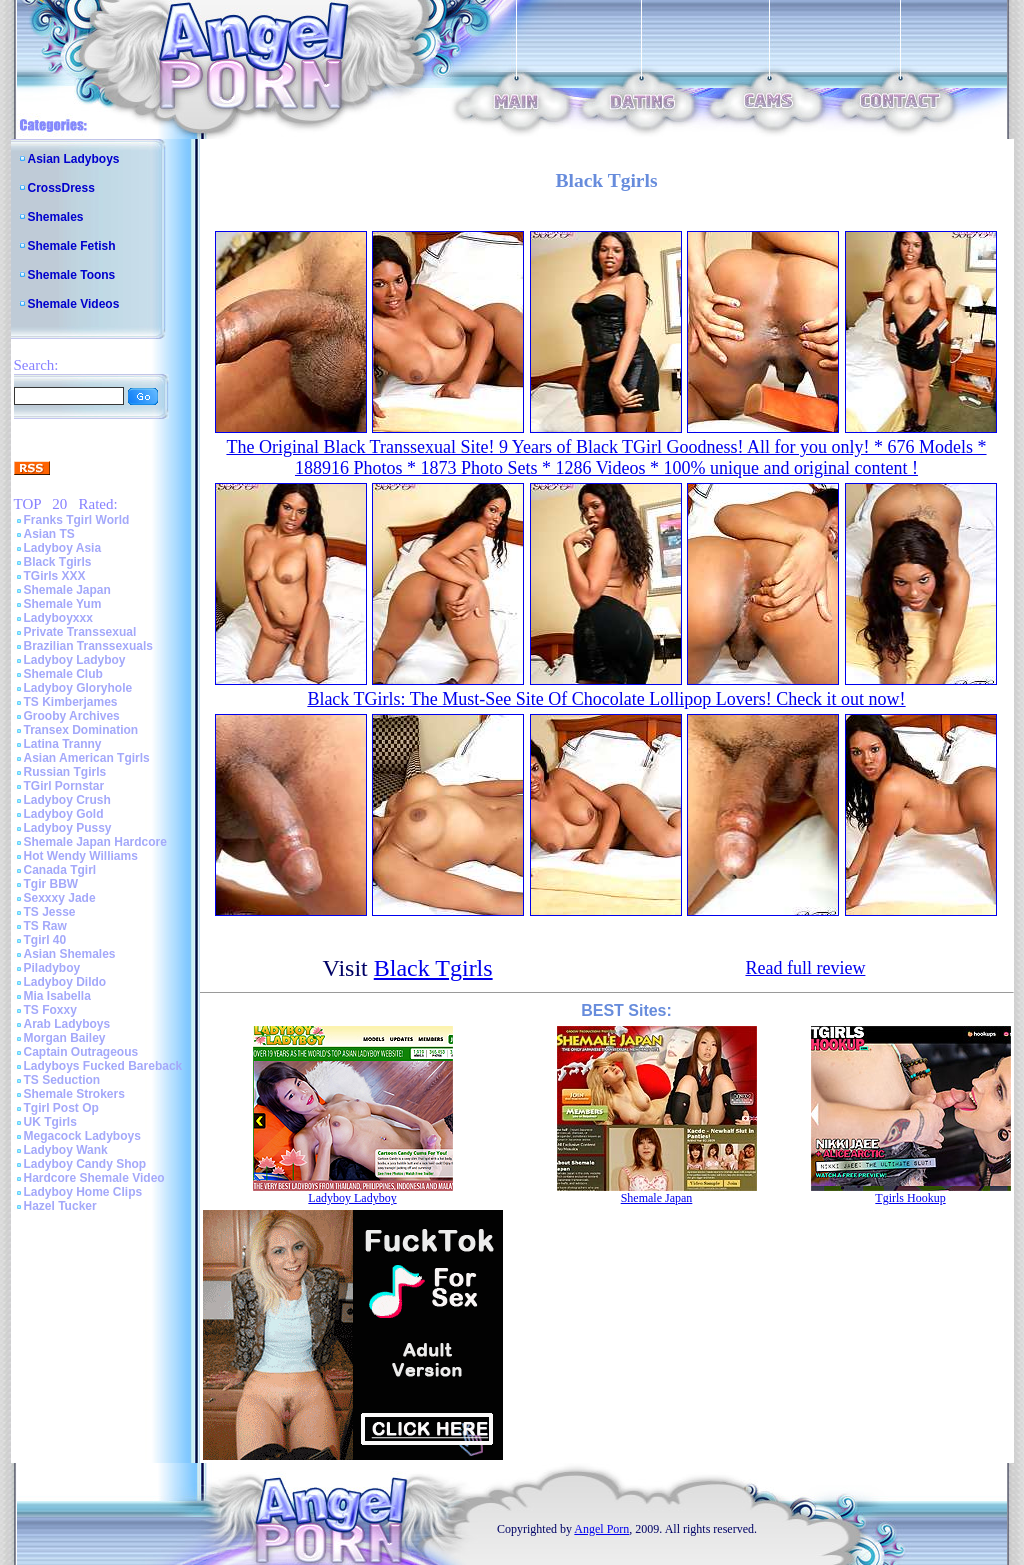 The width and height of the screenshot is (1024, 1565). I want to click on Asian American Tgirls, so click(87, 758).